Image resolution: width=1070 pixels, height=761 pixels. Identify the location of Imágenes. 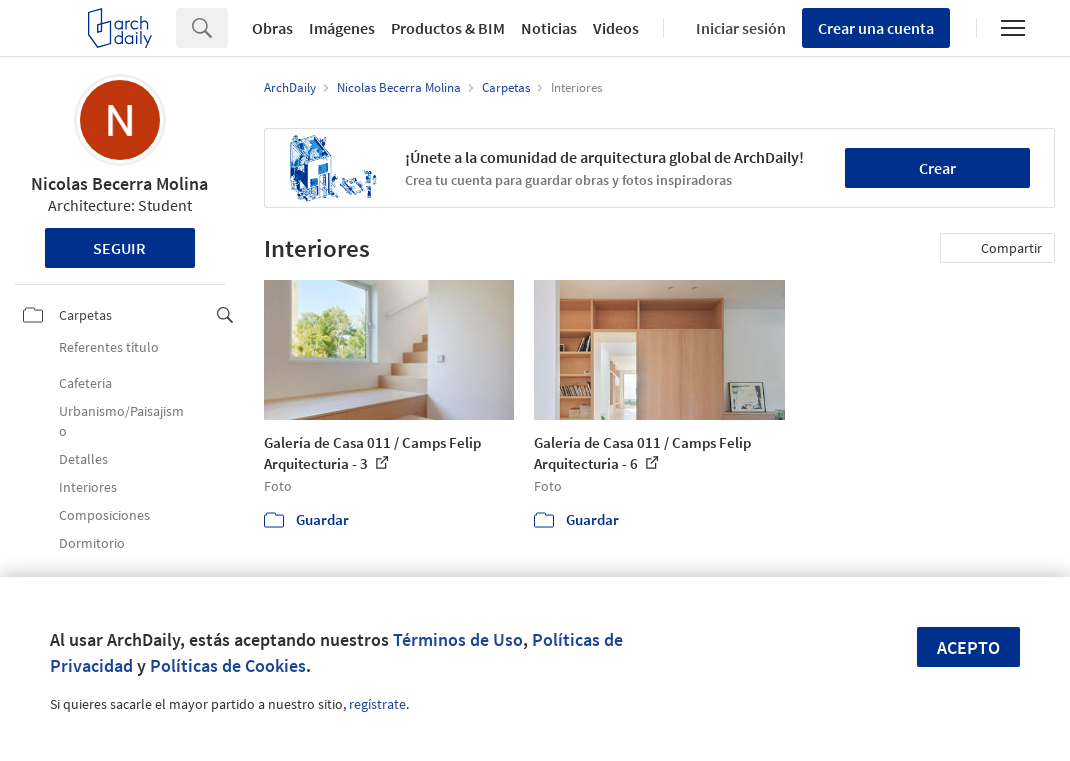
(342, 28).